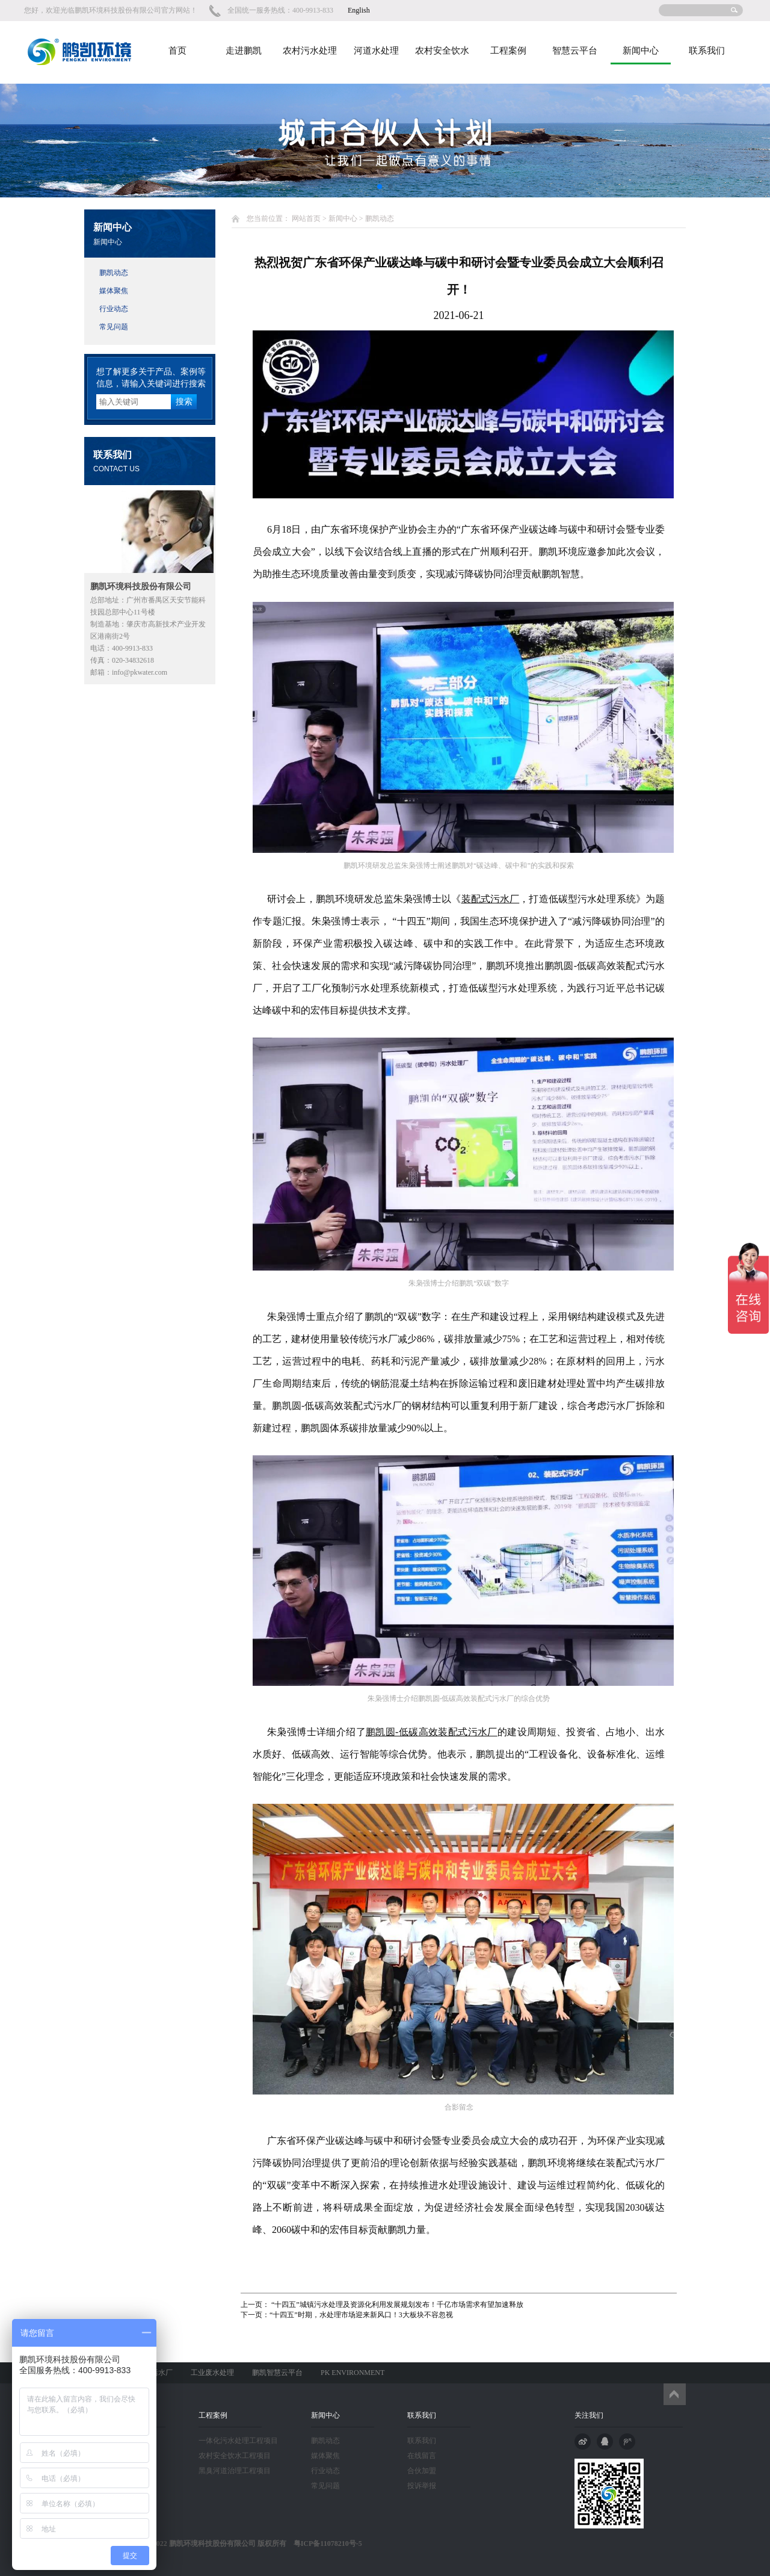 This screenshot has height=2576, width=770. What do you see at coordinates (421, 2486) in the screenshot?
I see `投诉举报` at bounding box center [421, 2486].